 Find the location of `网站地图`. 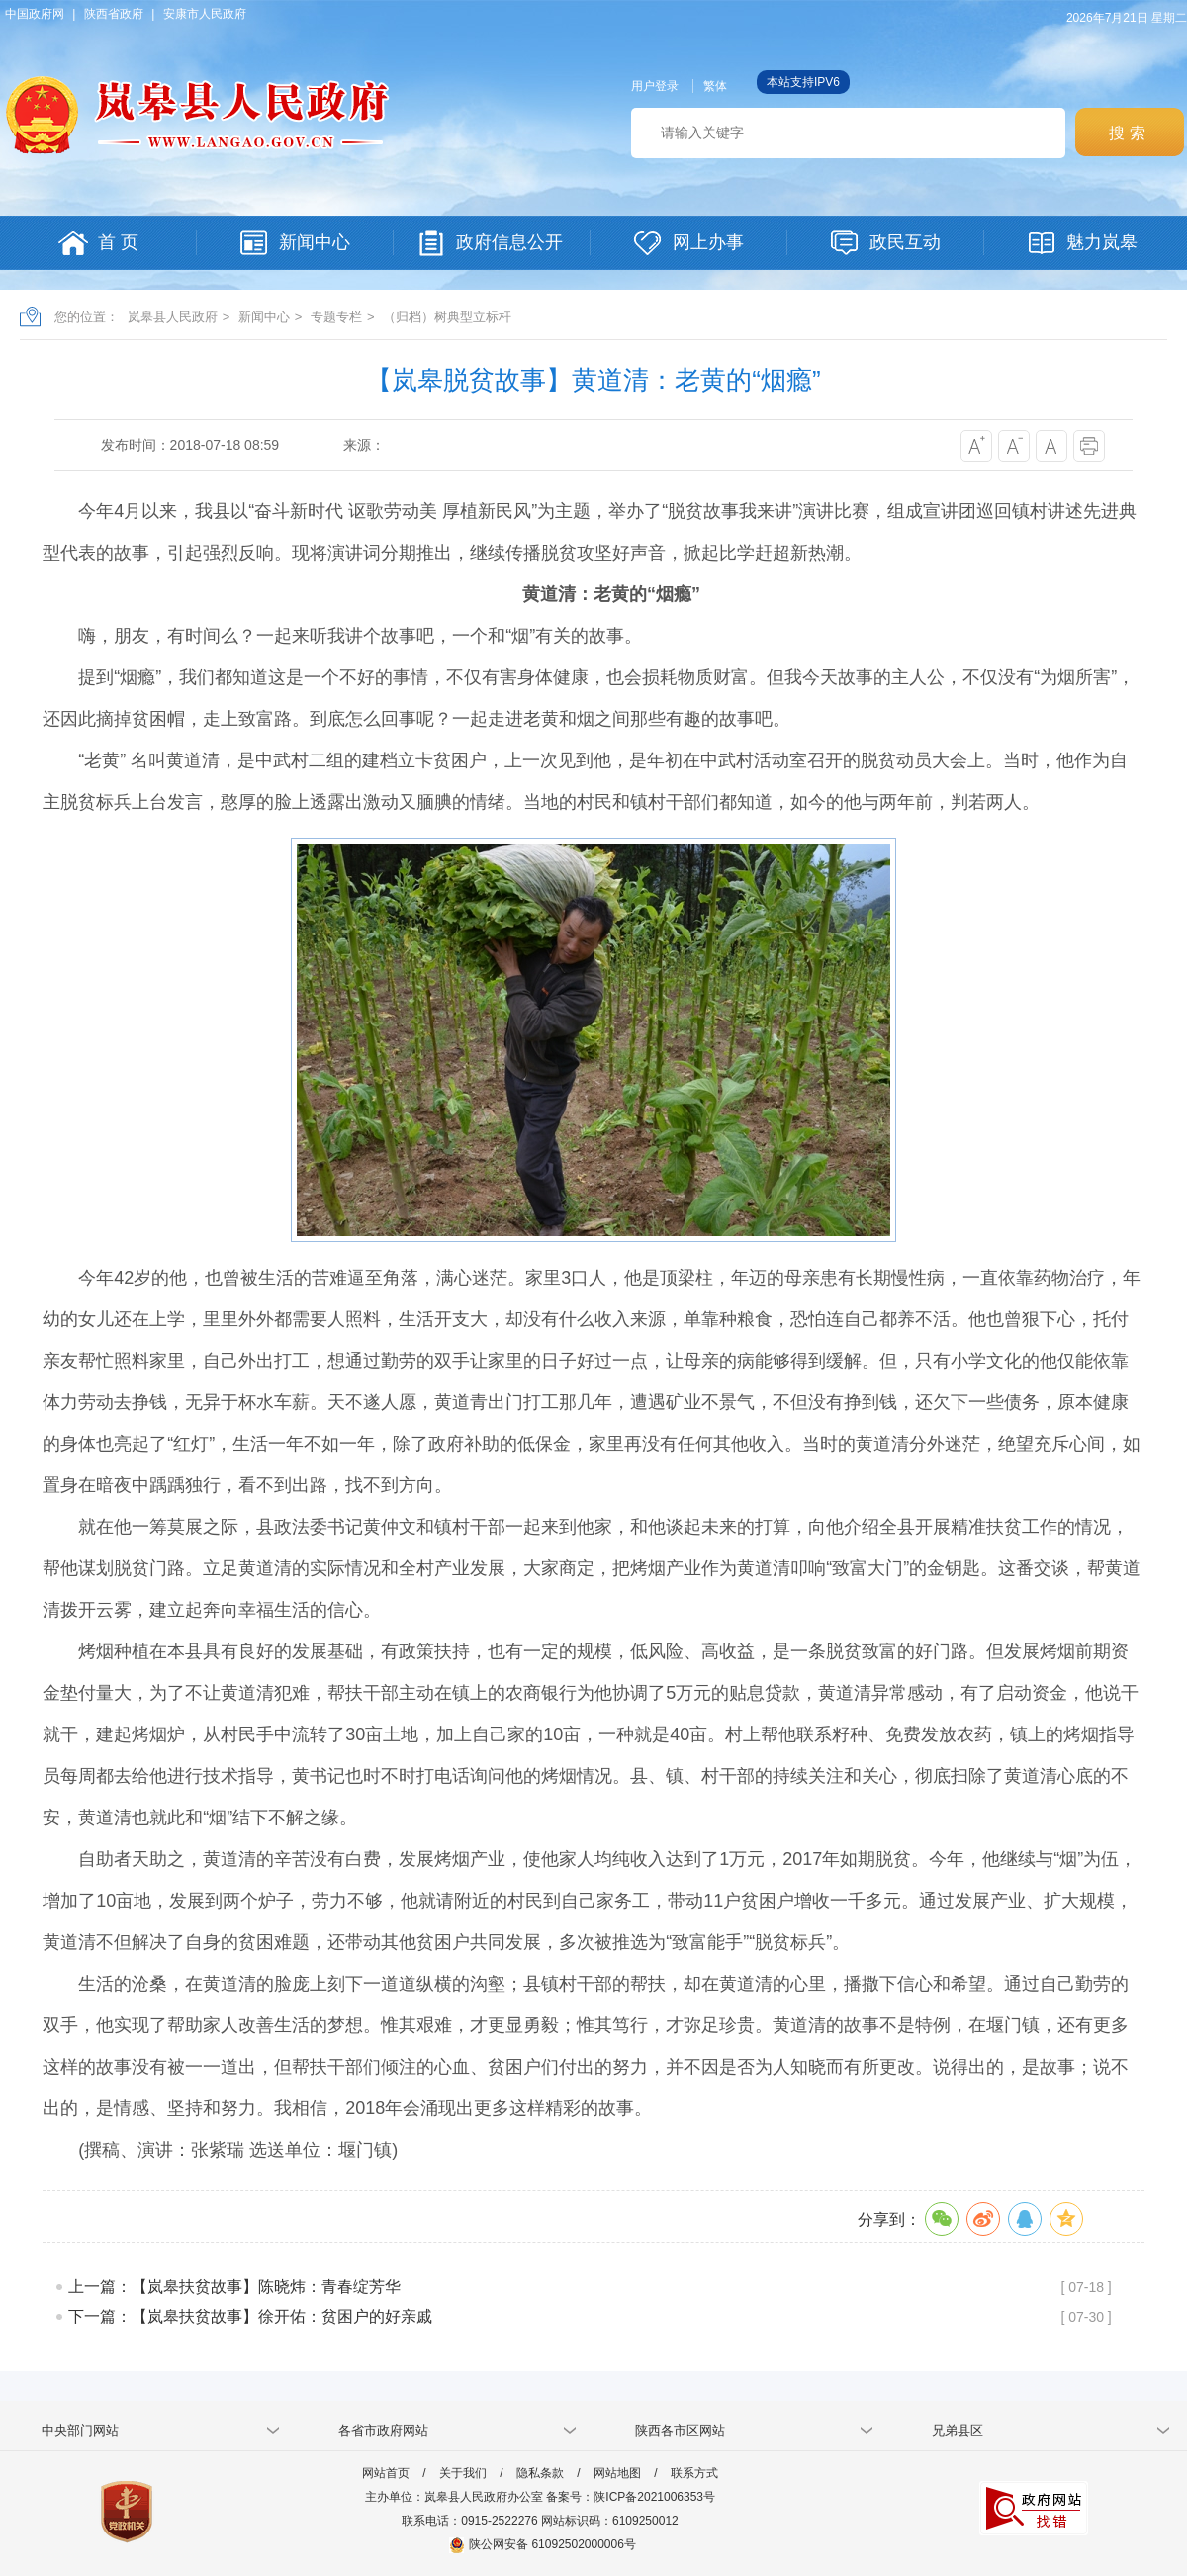

网站地图 is located at coordinates (617, 2473).